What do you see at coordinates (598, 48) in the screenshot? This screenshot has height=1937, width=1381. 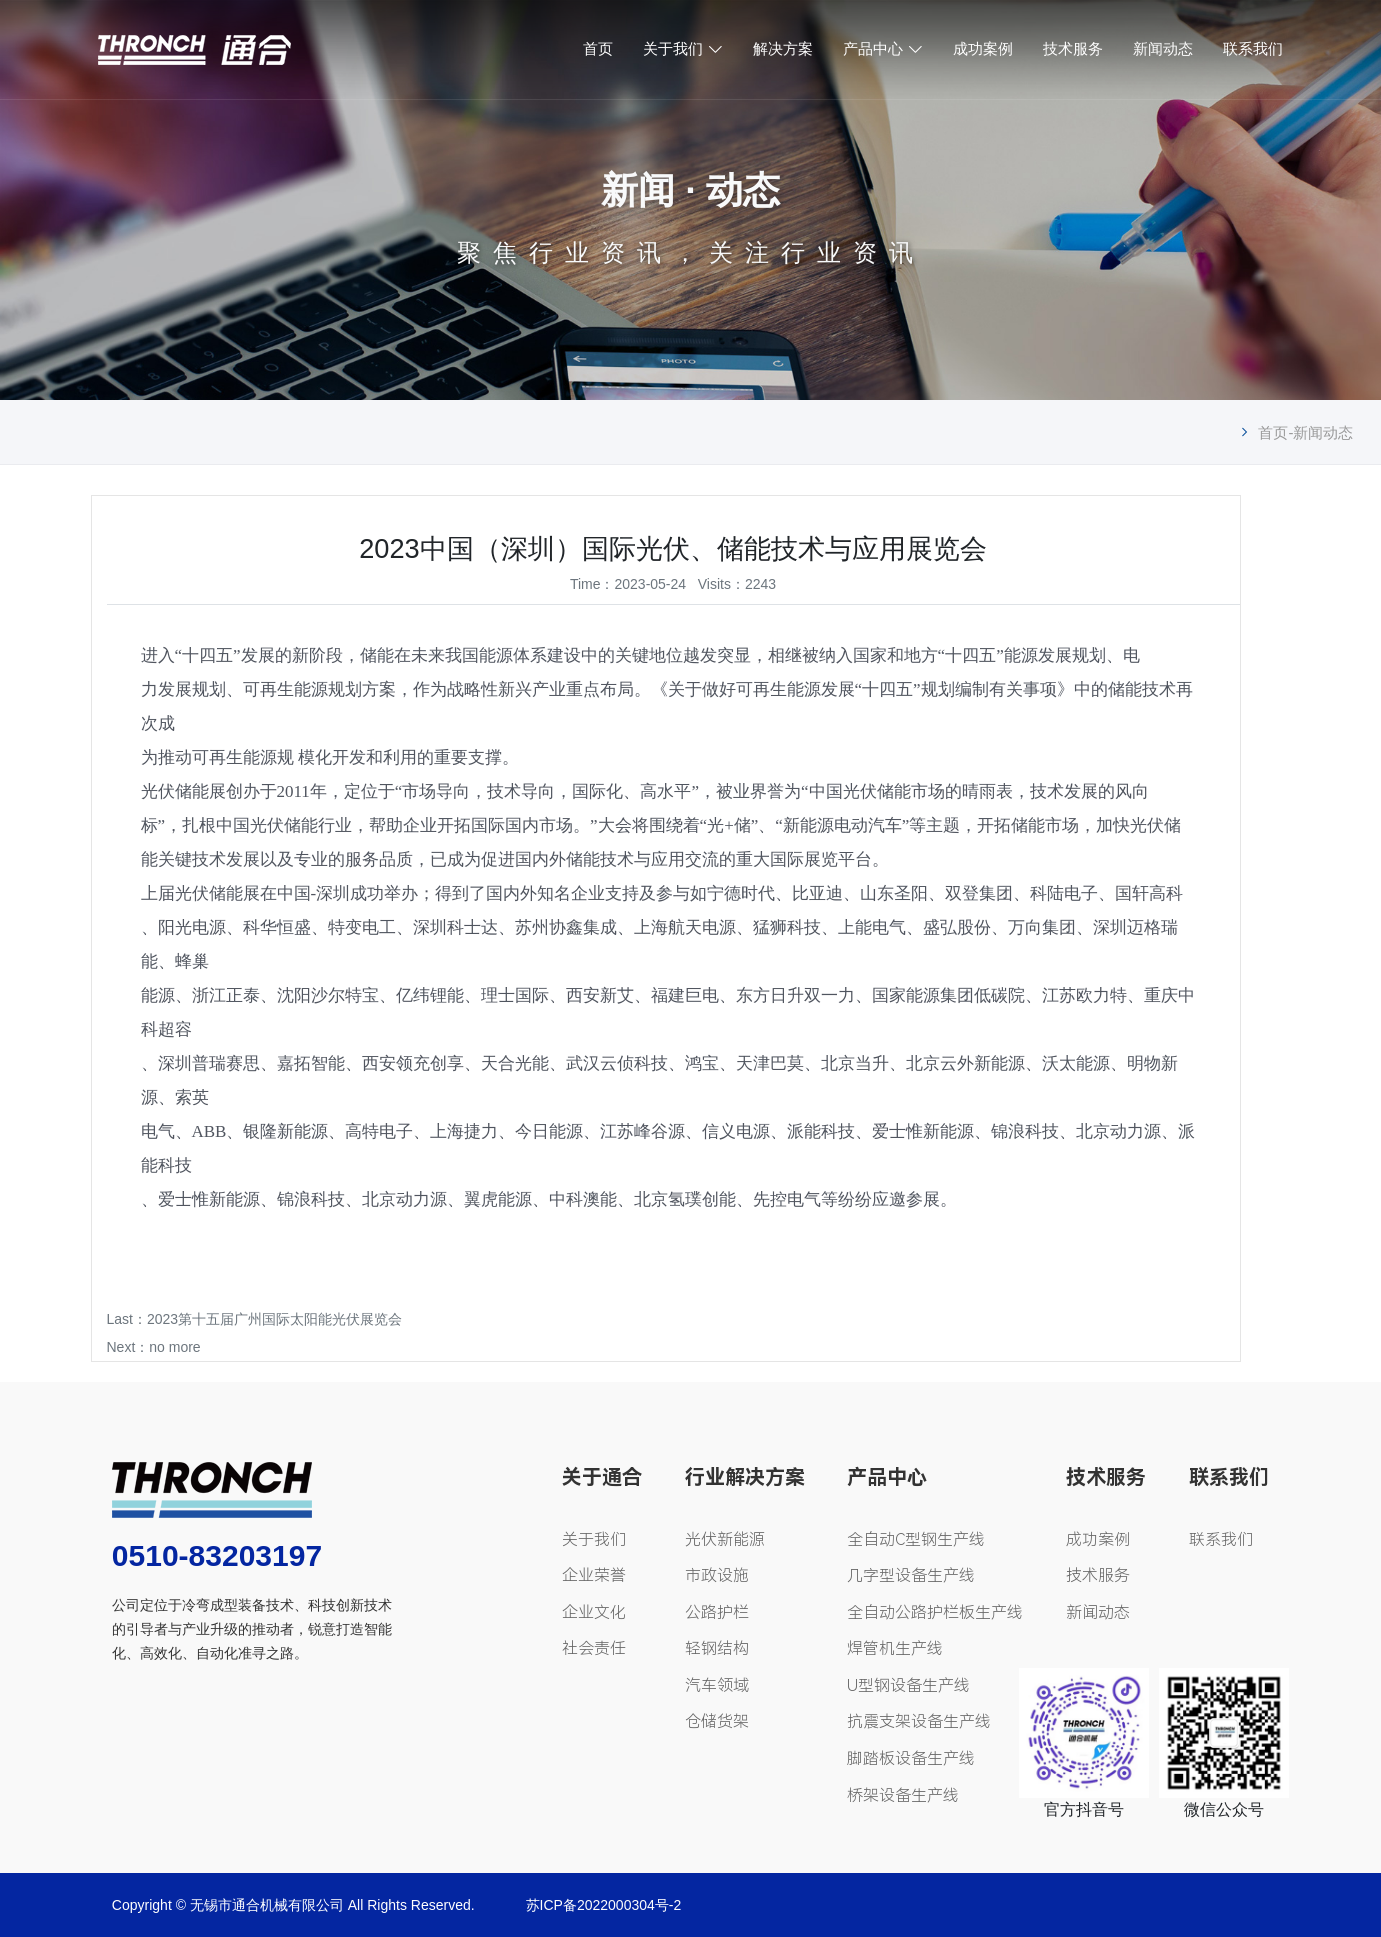 I see `首页` at bounding box center [598, 48].